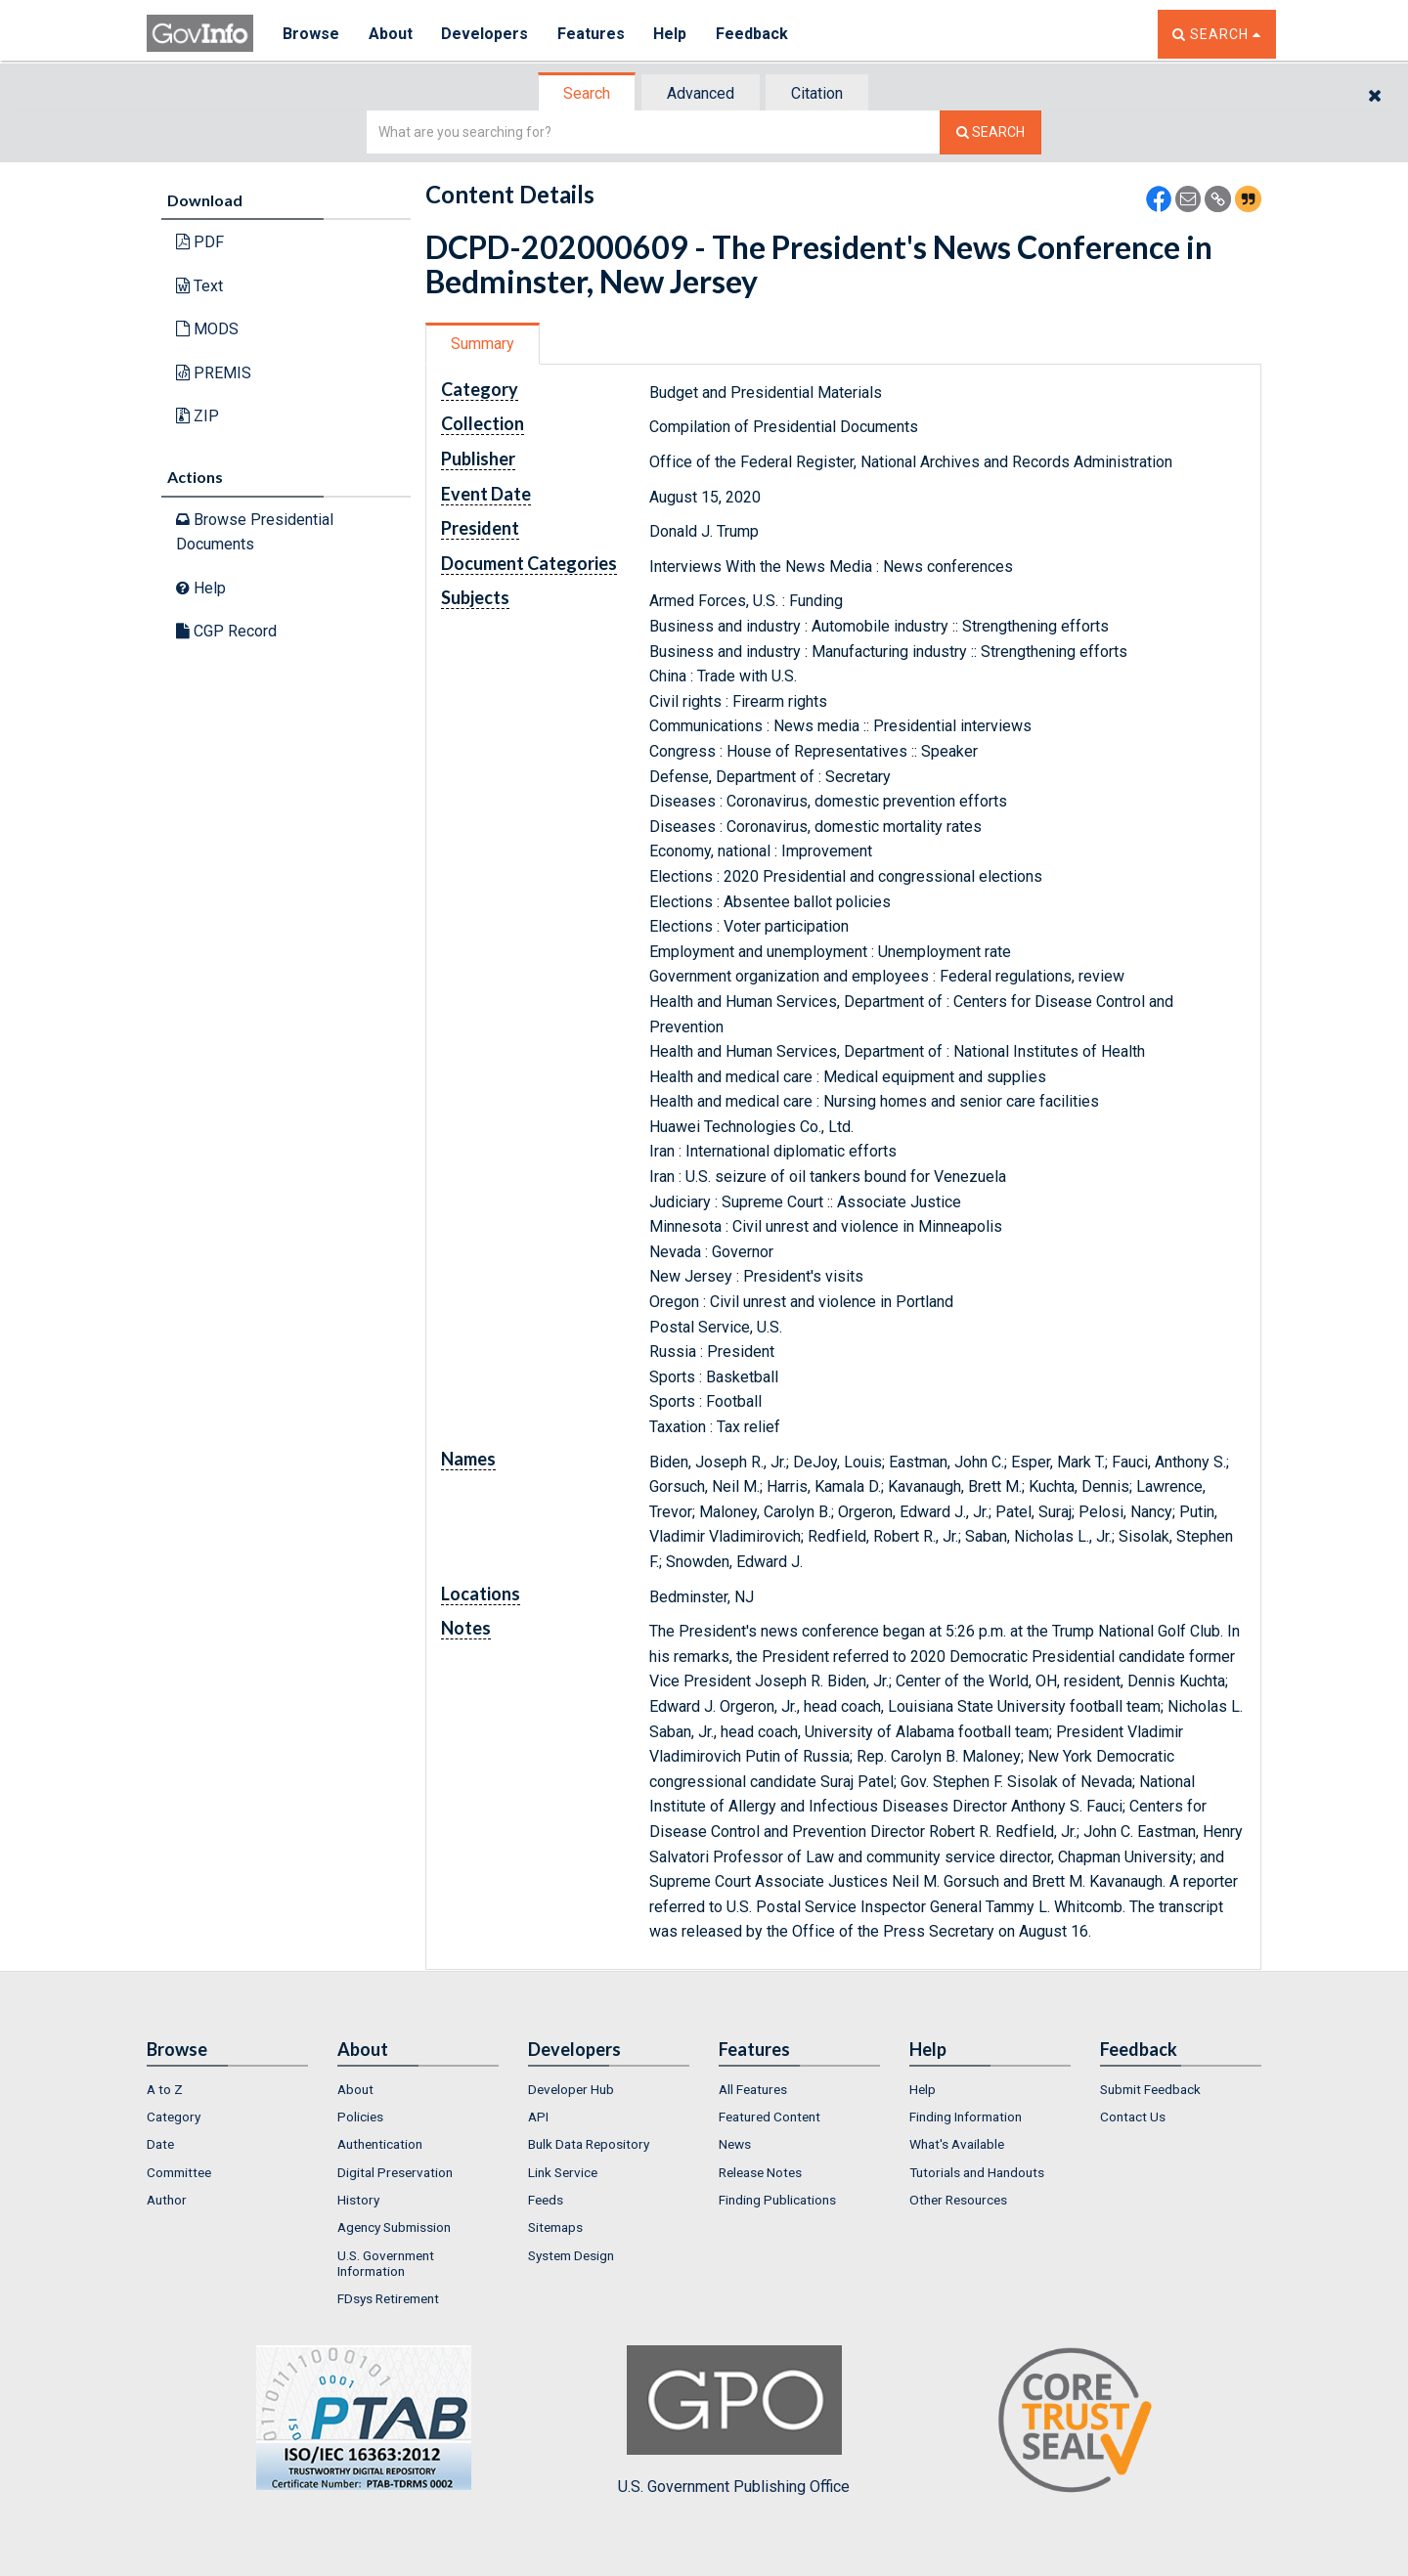 The image size is (1408, 2576). What do you see at coordinates (173, 2116) in the screenshot?
I see `Category` at bounding box center [173, 2116].